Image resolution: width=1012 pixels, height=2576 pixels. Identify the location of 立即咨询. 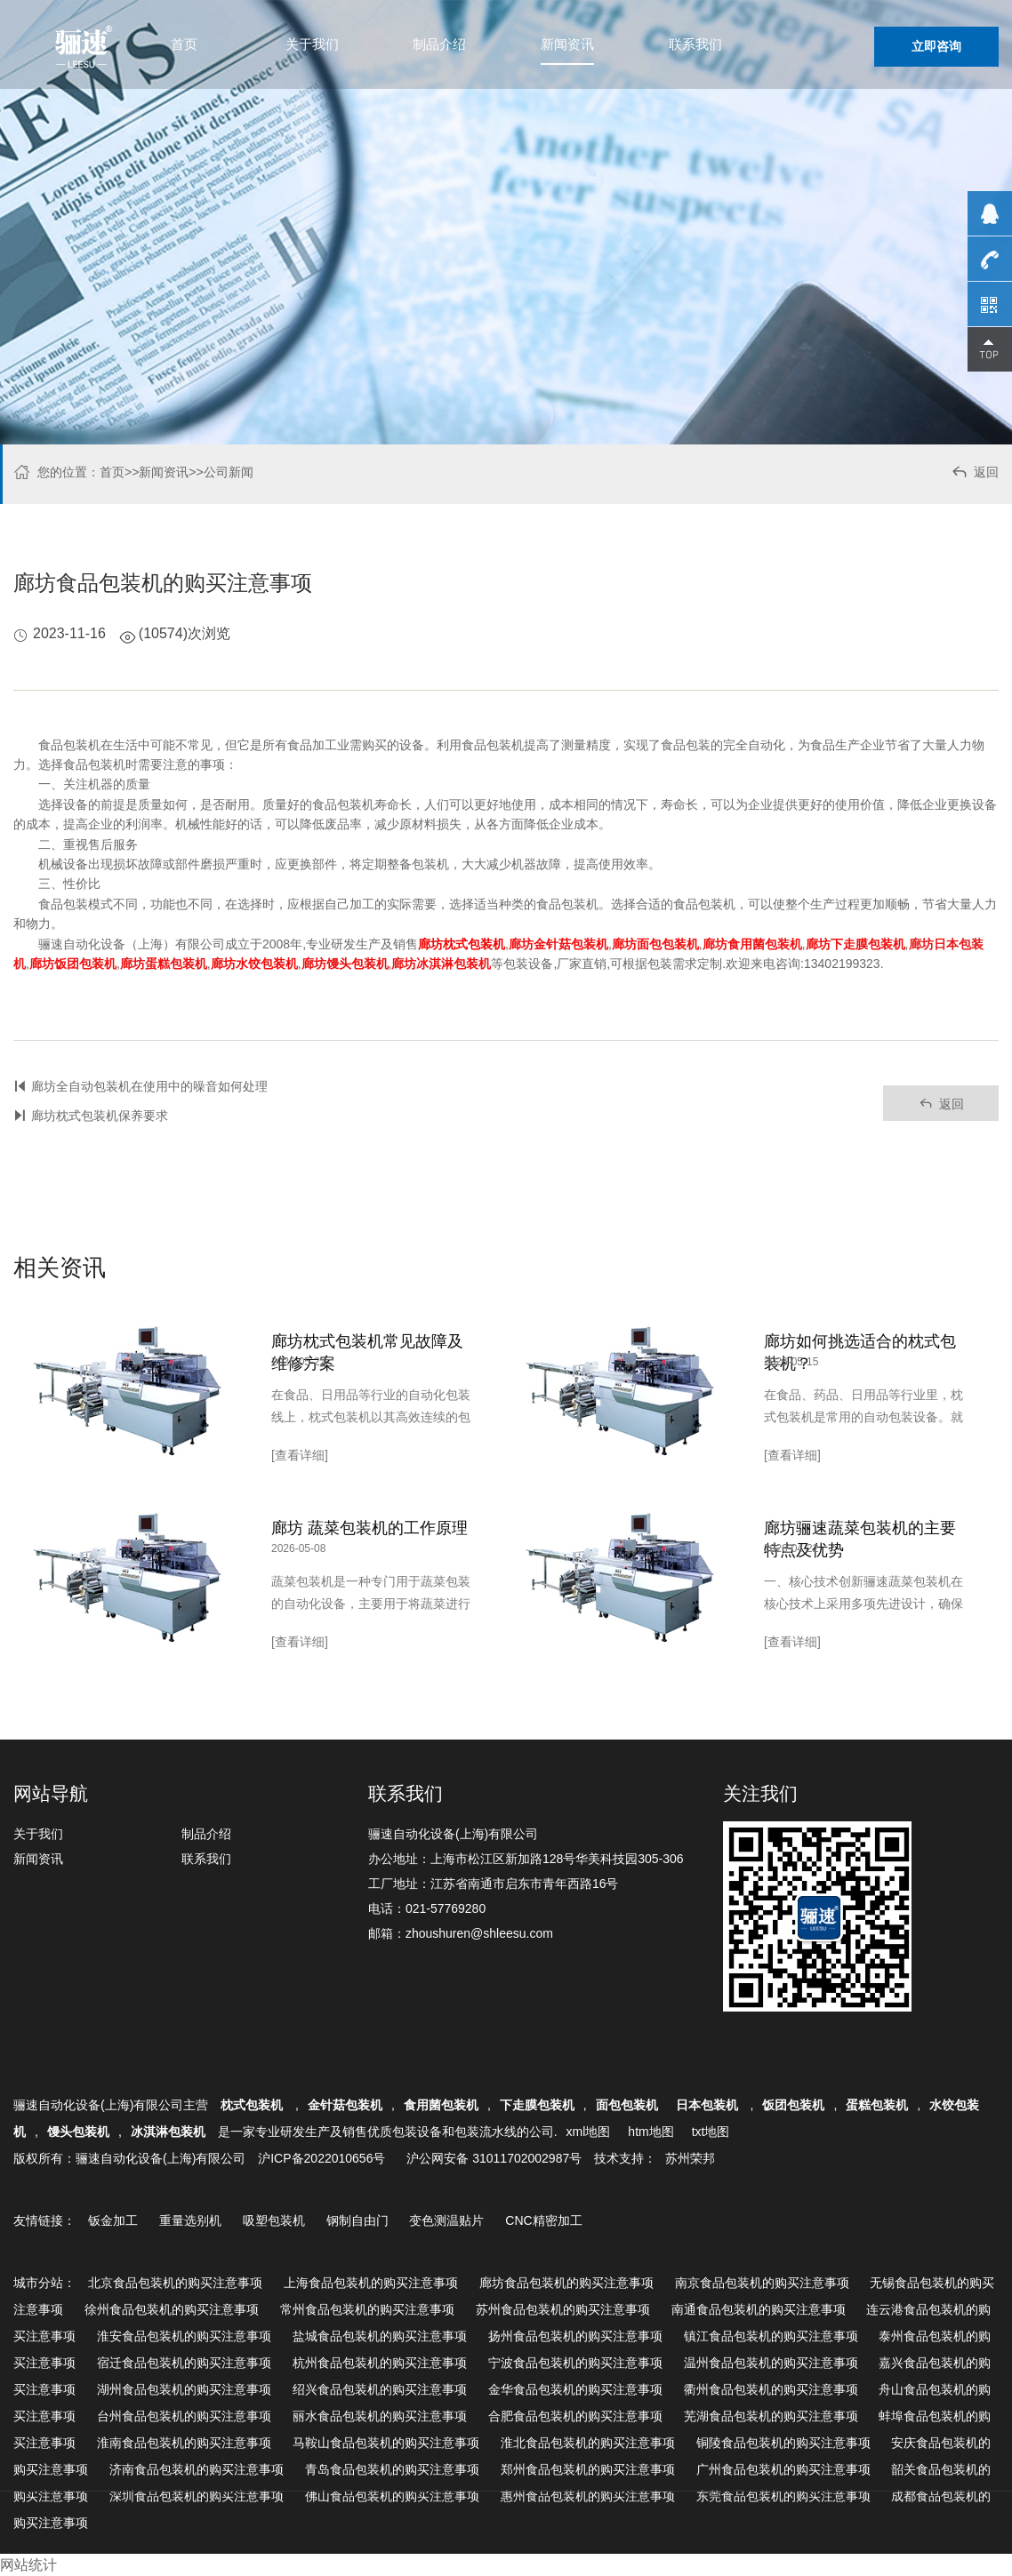
(936, 46).